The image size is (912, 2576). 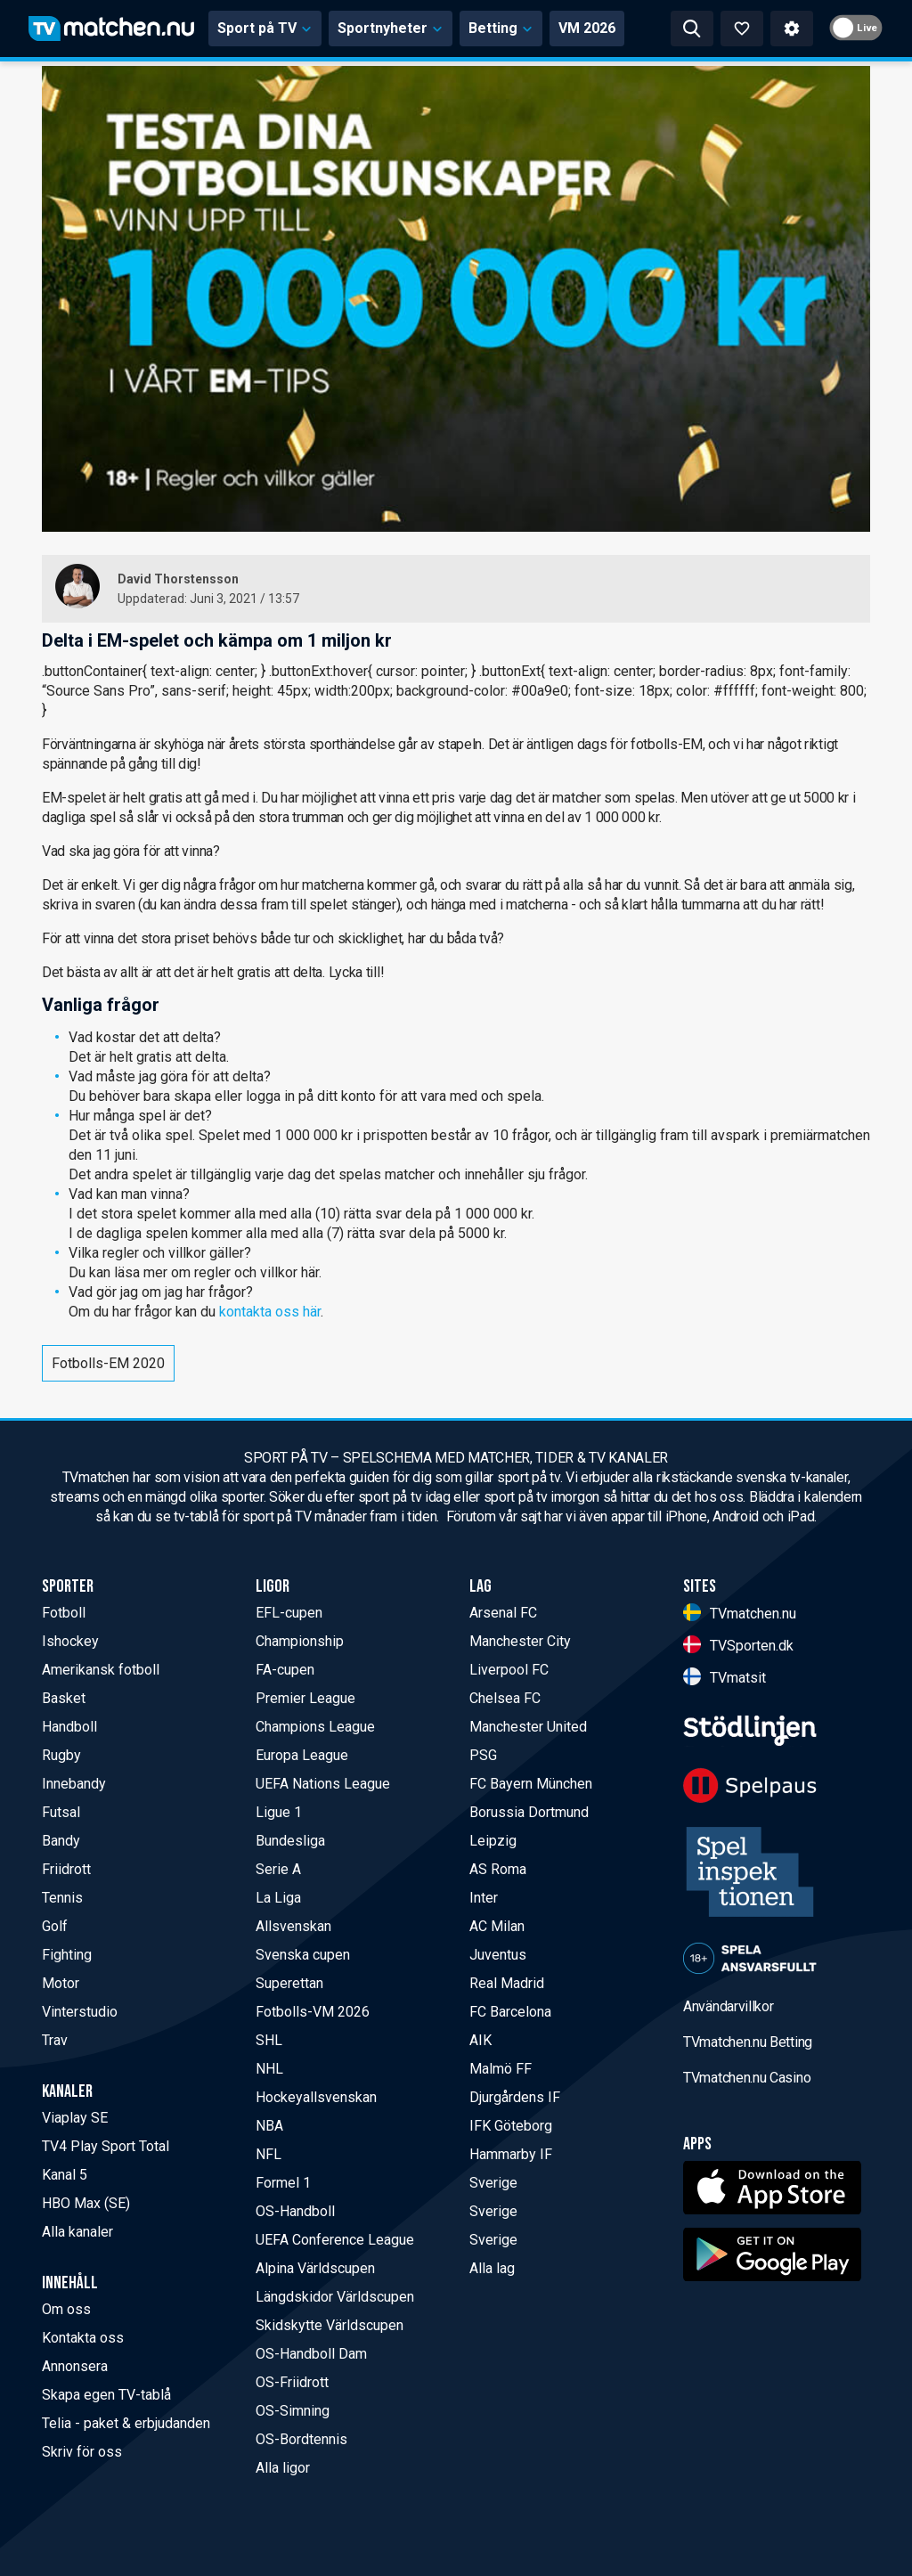 I want to click on Djurgårdens IF, so click(x=514, y=2097).